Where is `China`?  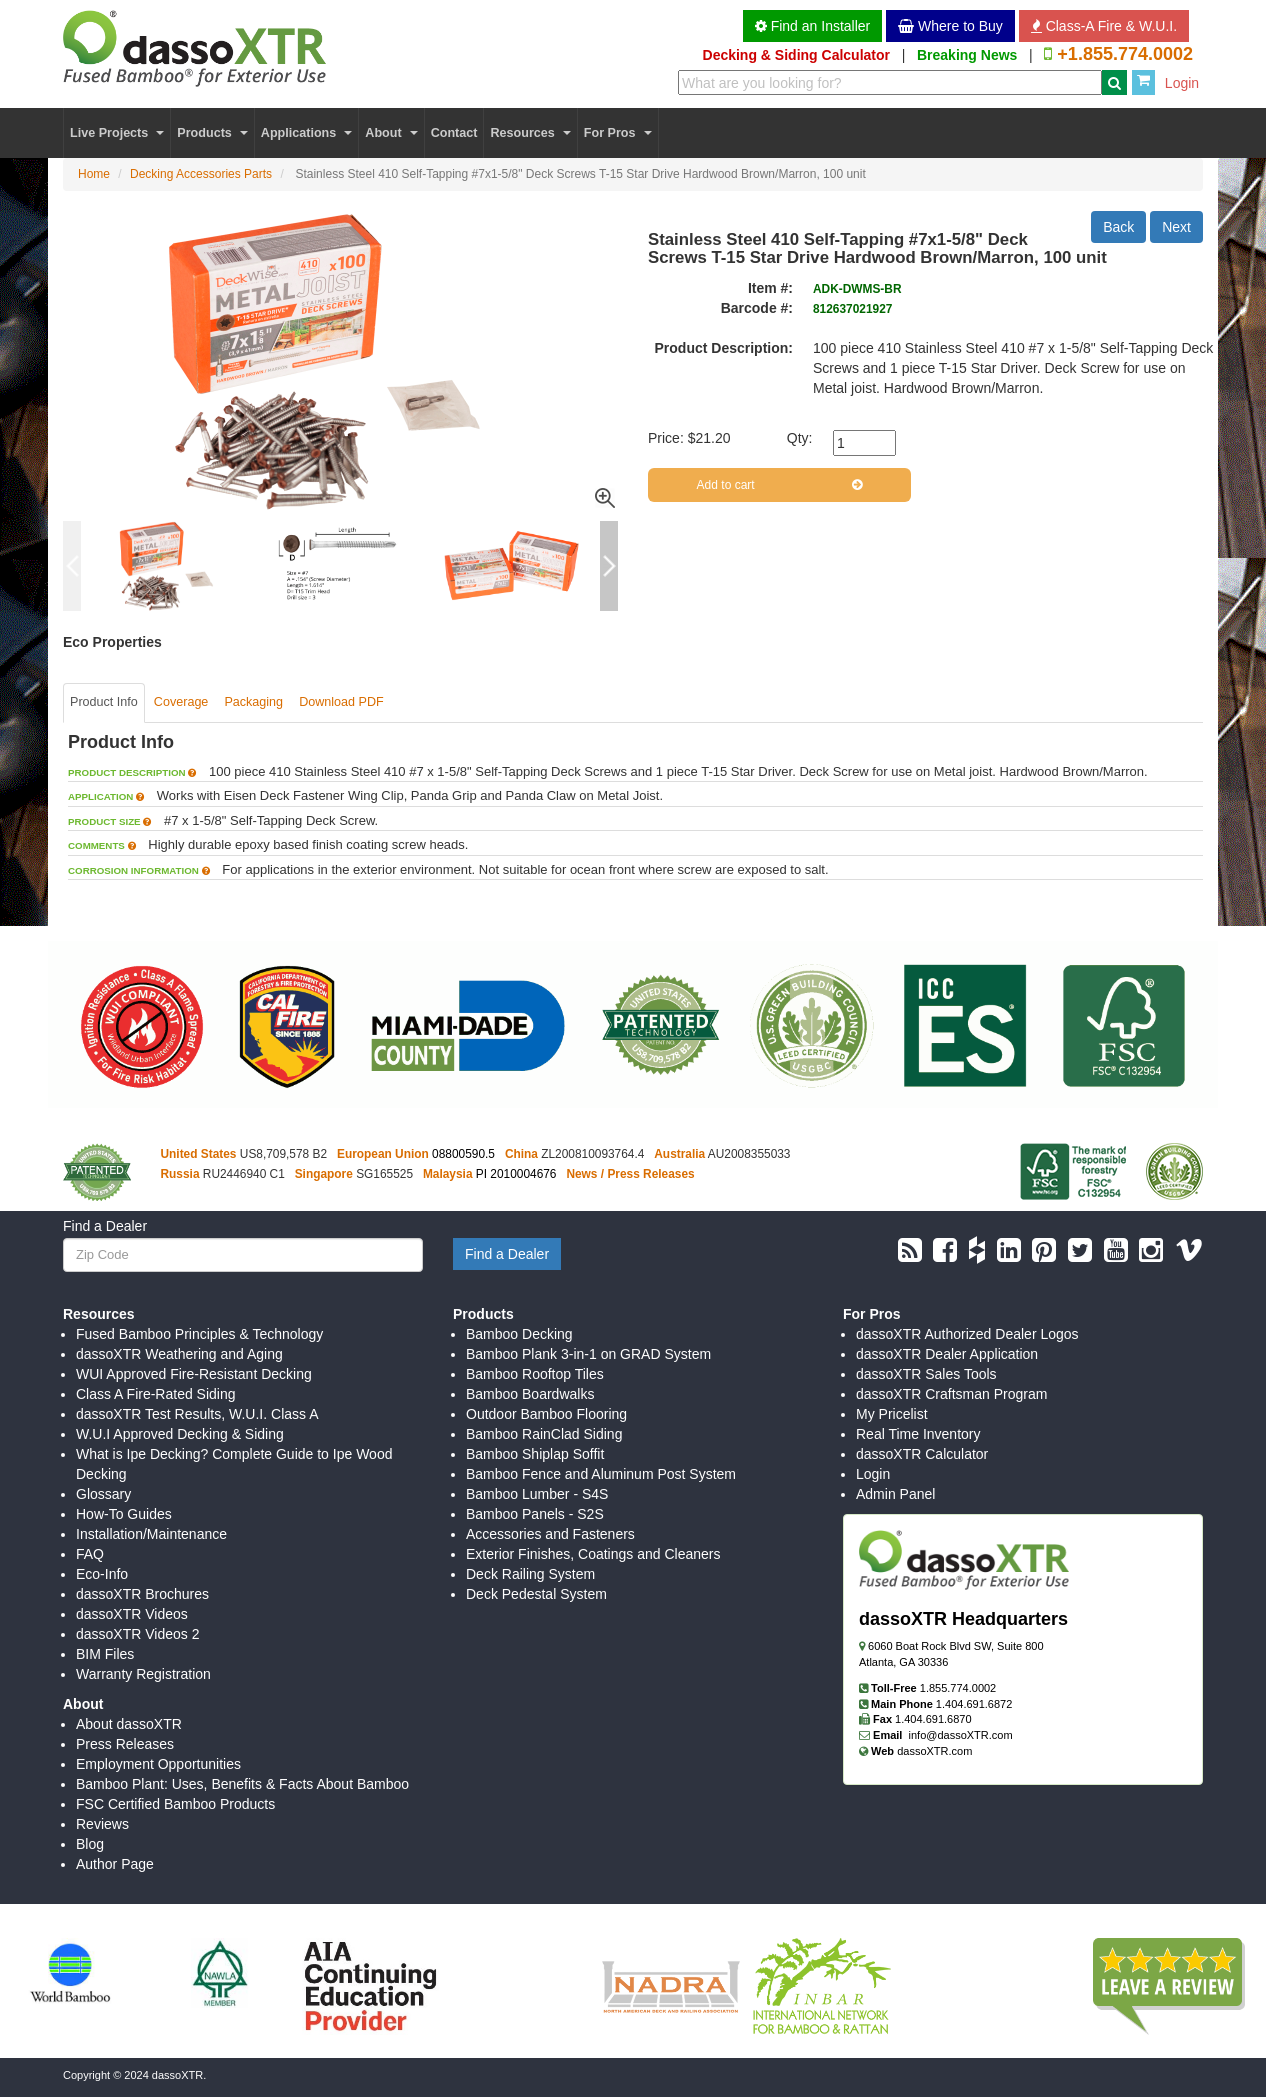
China is located at coordinates (521, 1154).